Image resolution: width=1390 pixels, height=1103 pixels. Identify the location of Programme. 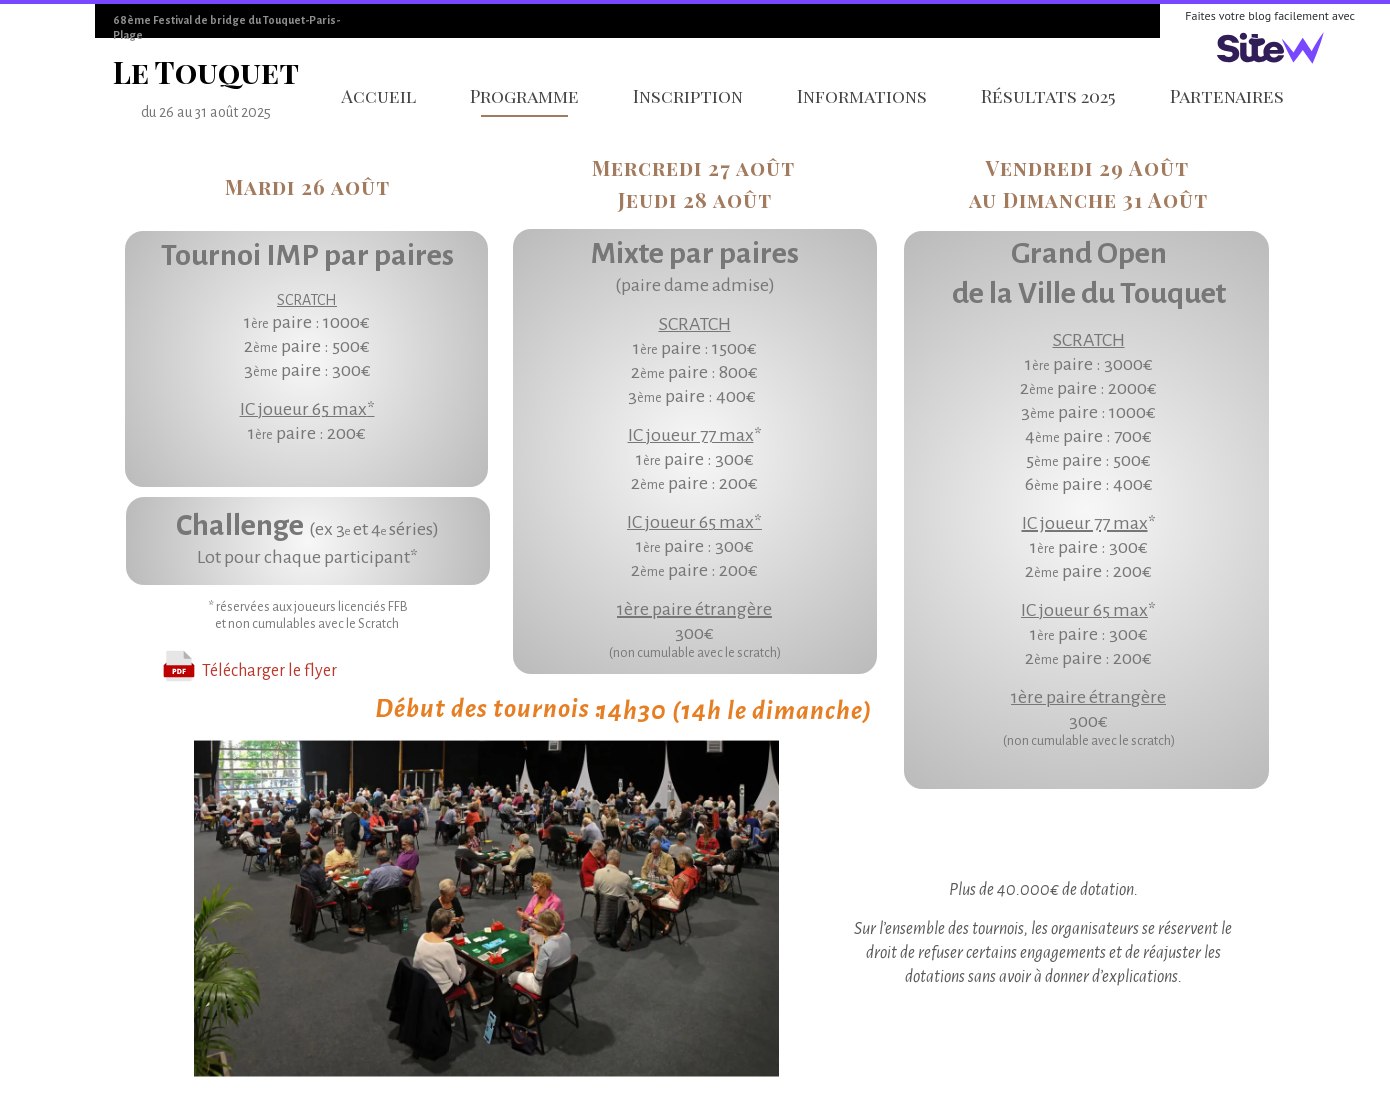
(524, 96).